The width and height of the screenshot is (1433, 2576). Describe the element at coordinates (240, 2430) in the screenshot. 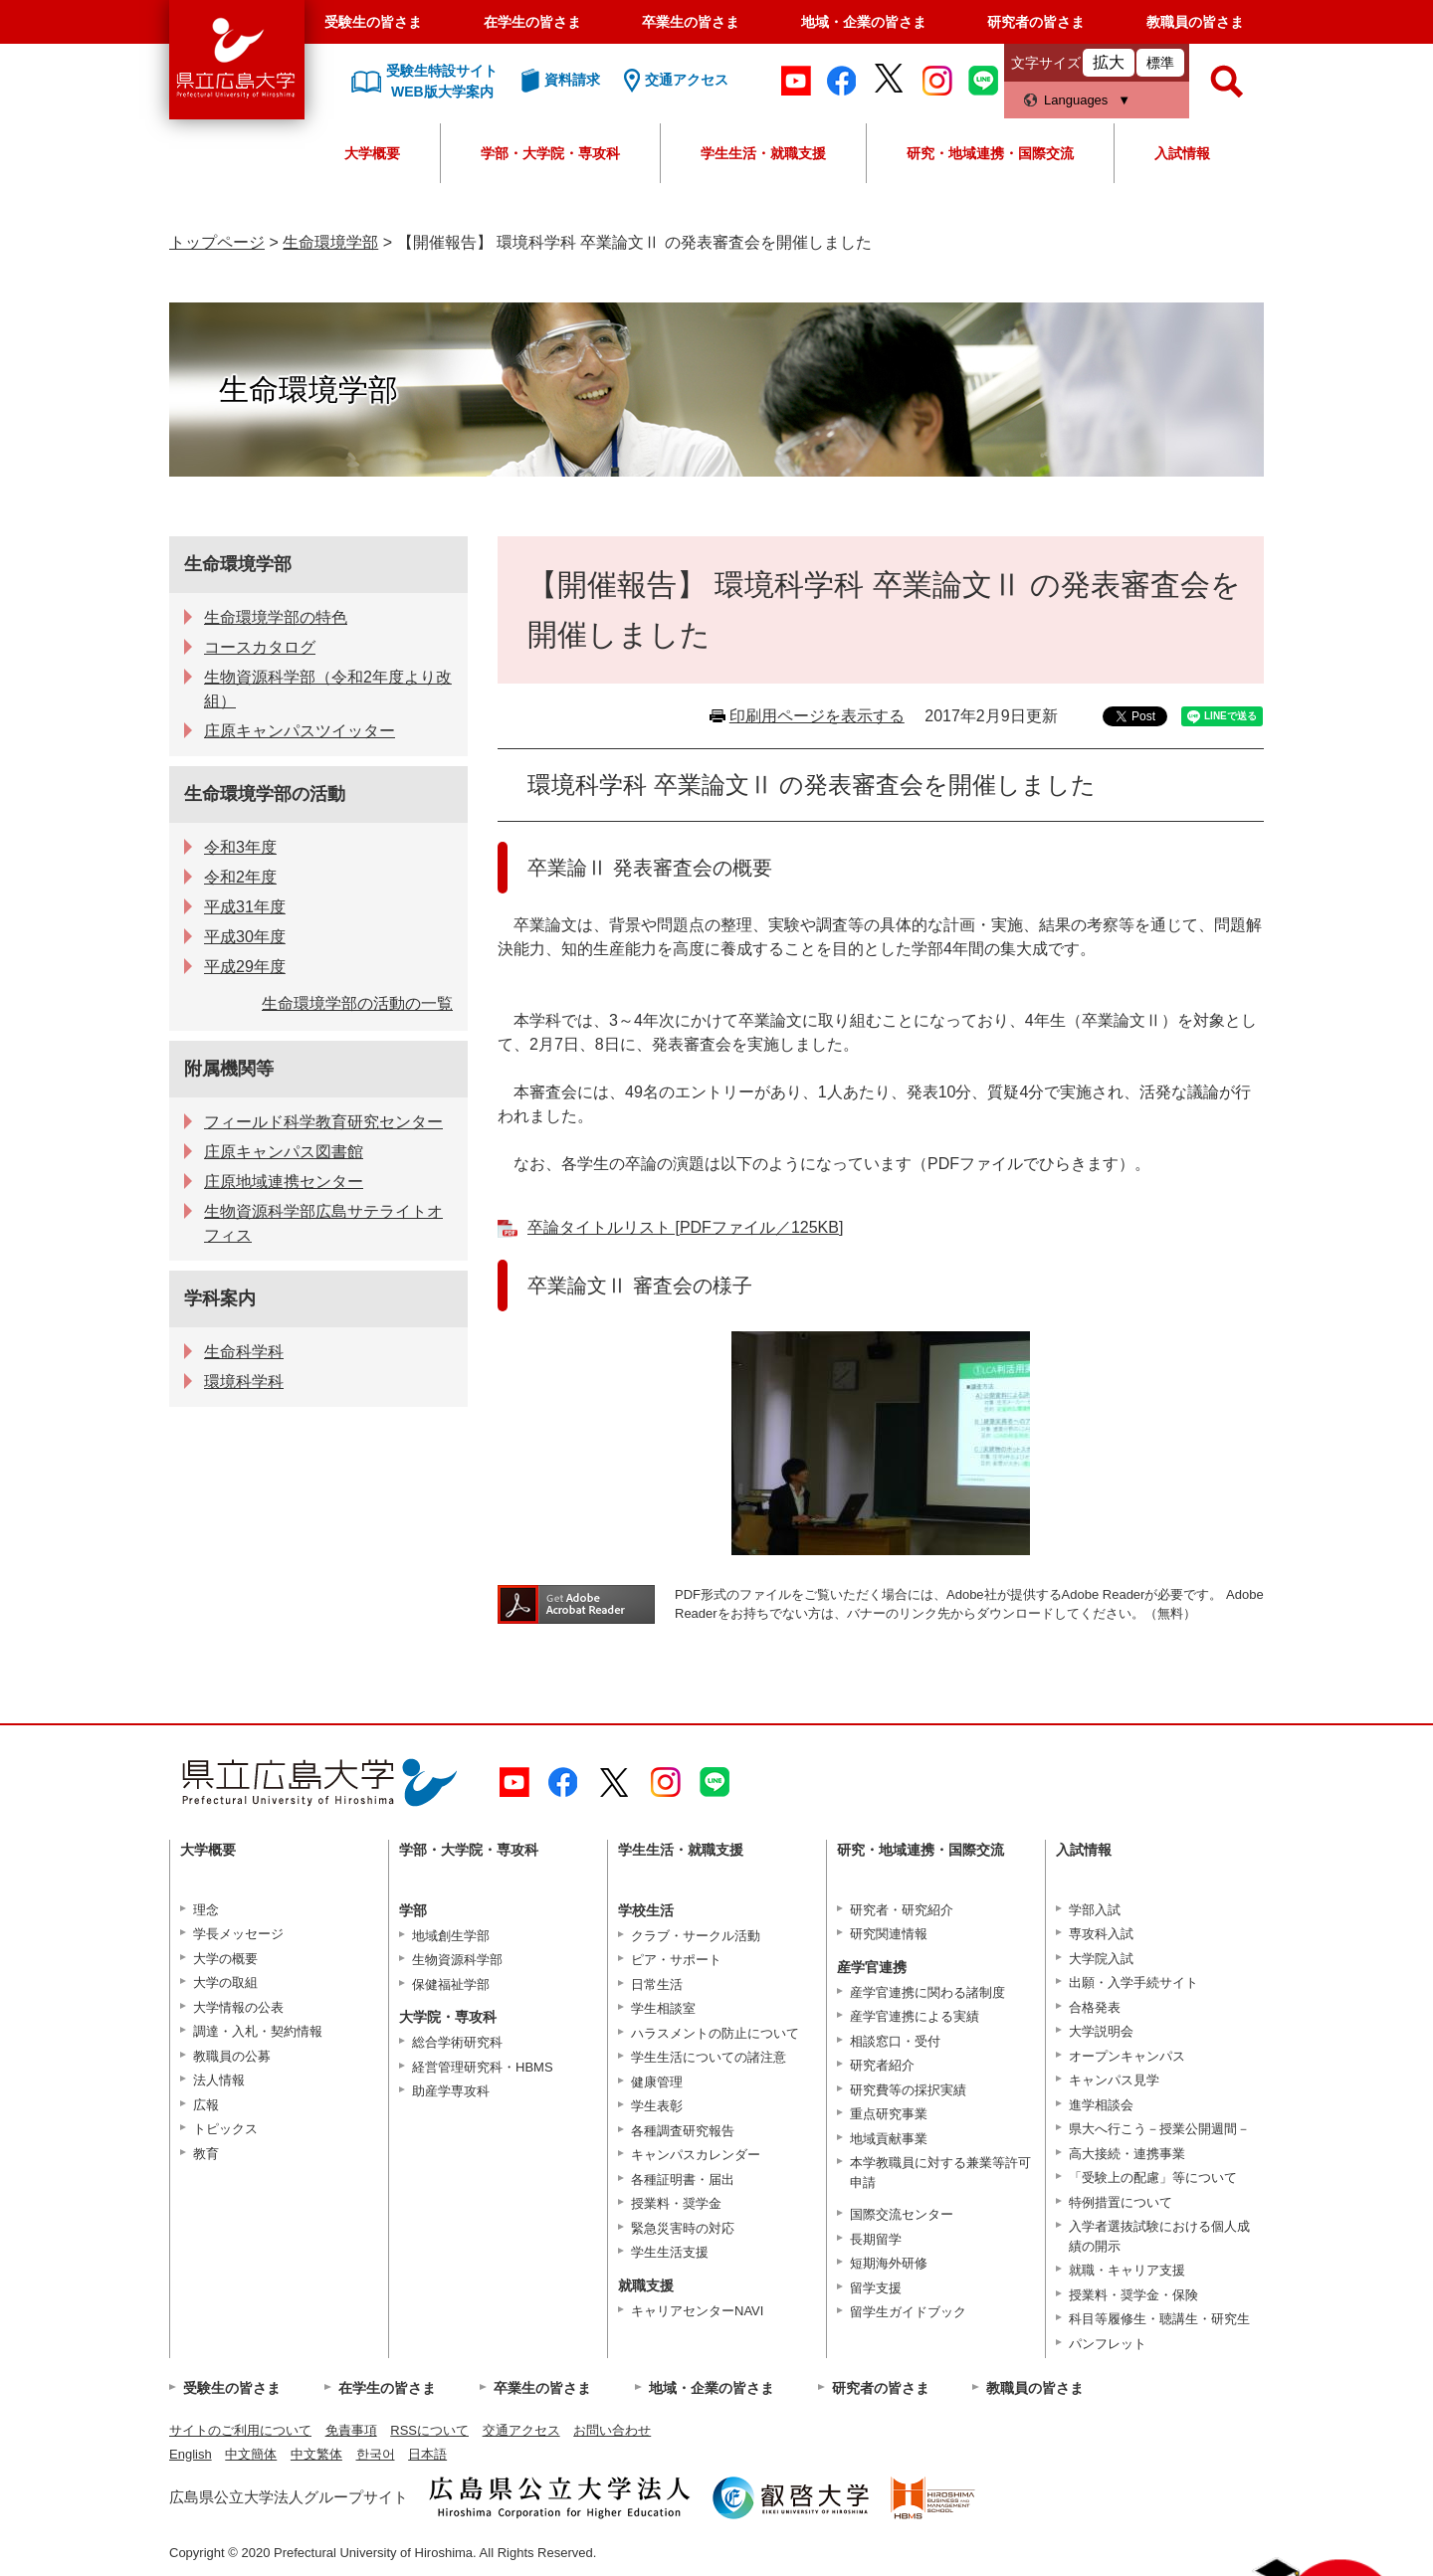

I see `サイトのご利用について` at that location.